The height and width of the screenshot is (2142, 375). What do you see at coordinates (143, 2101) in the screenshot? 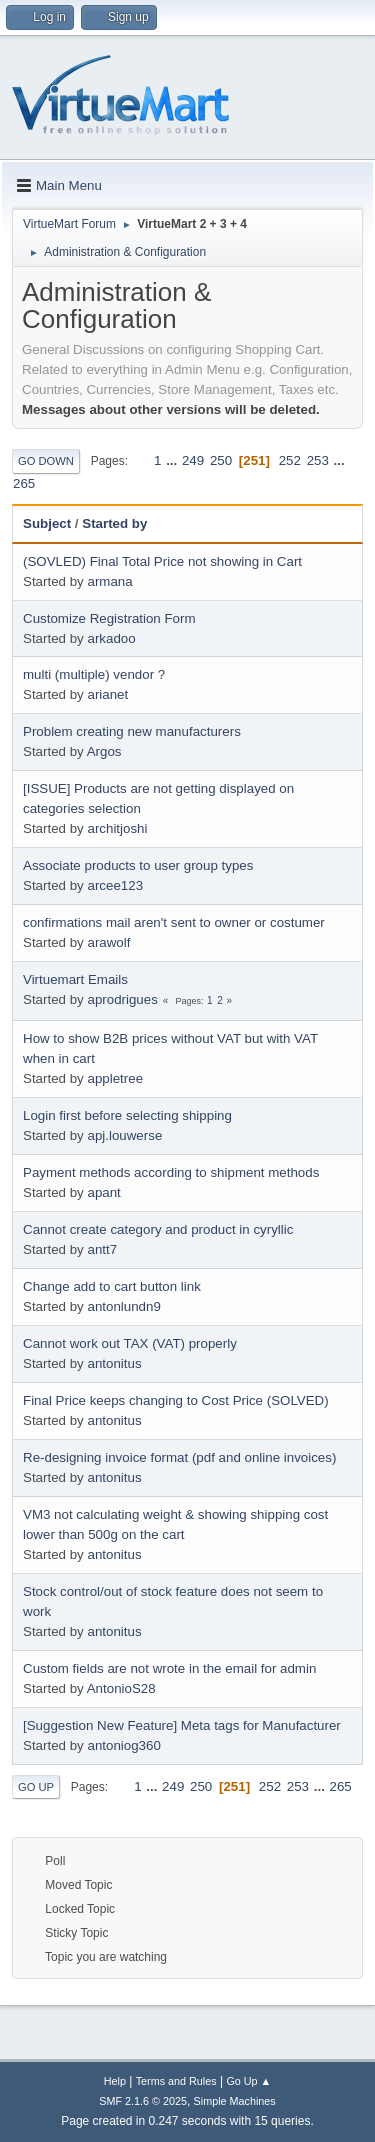
I see `SMF 2.1.6 © 2025` at bounding box center [143, 2101].